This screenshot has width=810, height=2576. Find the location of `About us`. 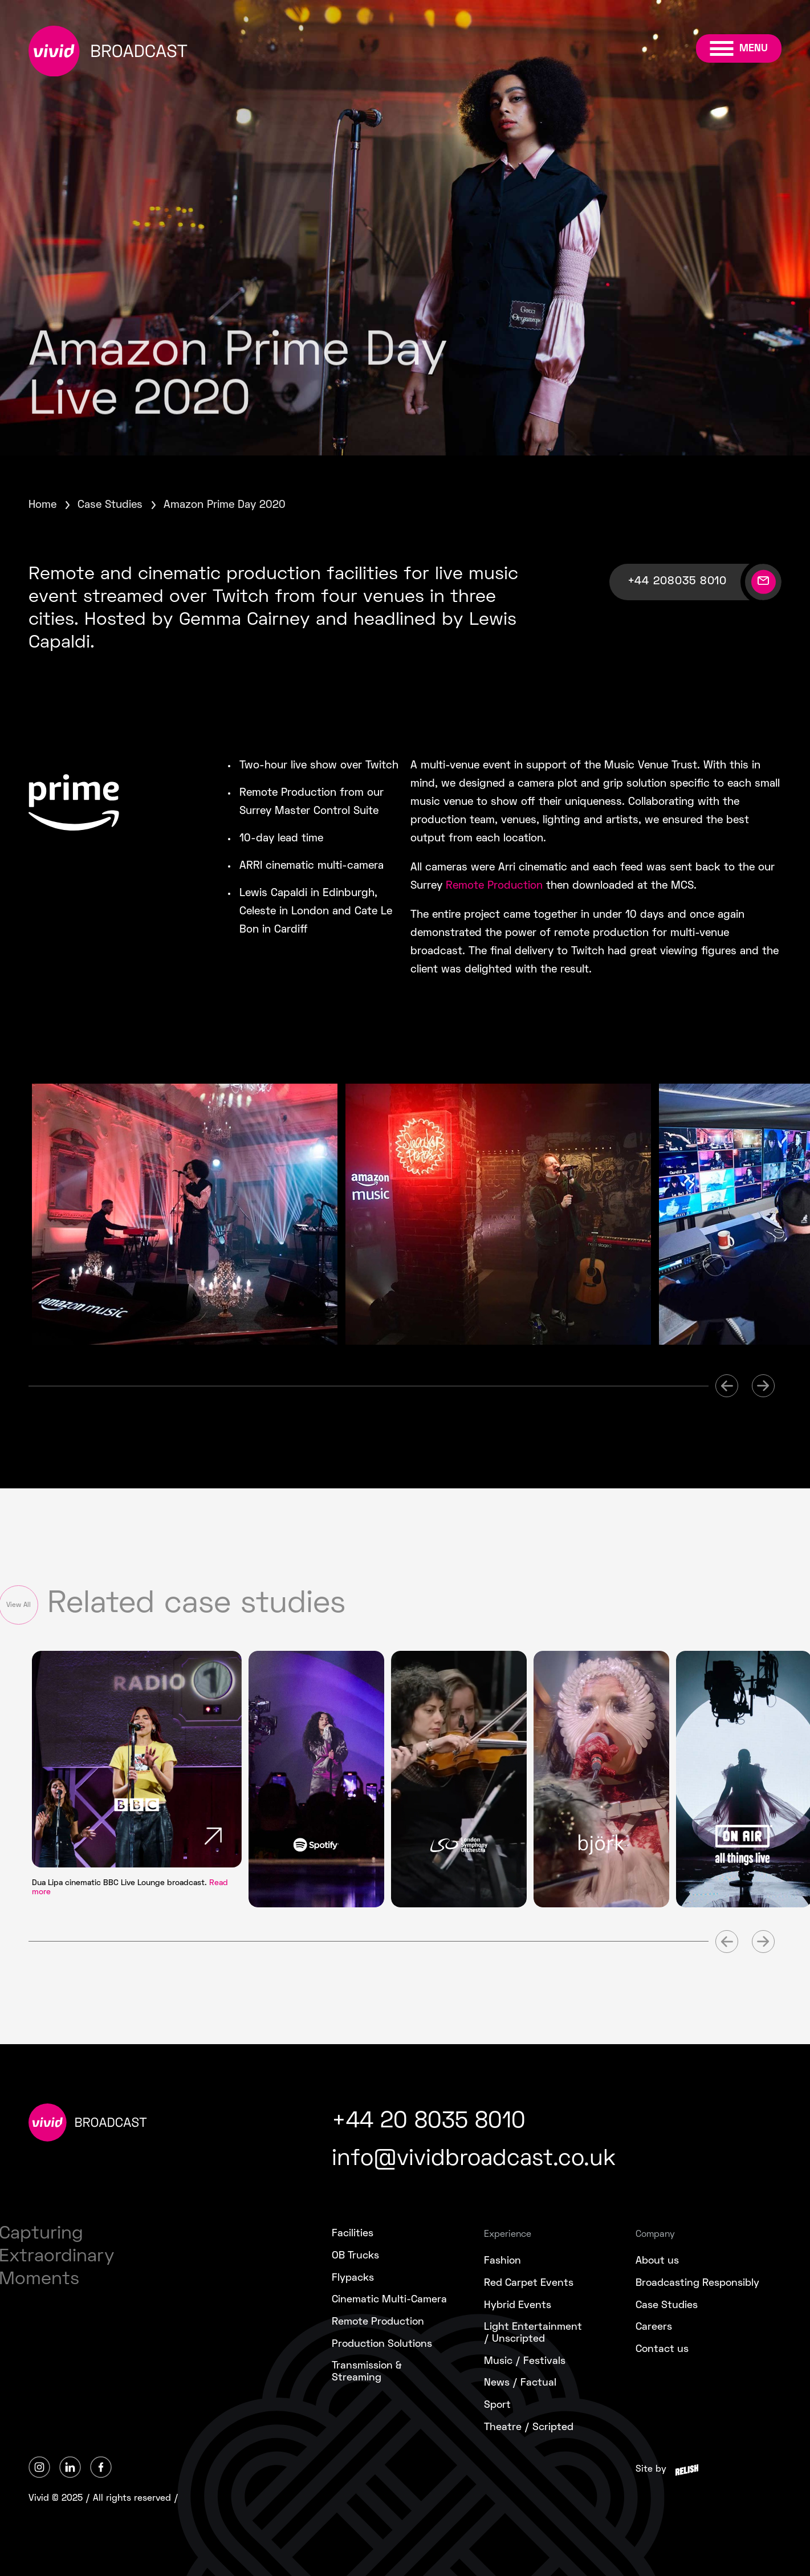

About us is located at coordinates (657, 2261).